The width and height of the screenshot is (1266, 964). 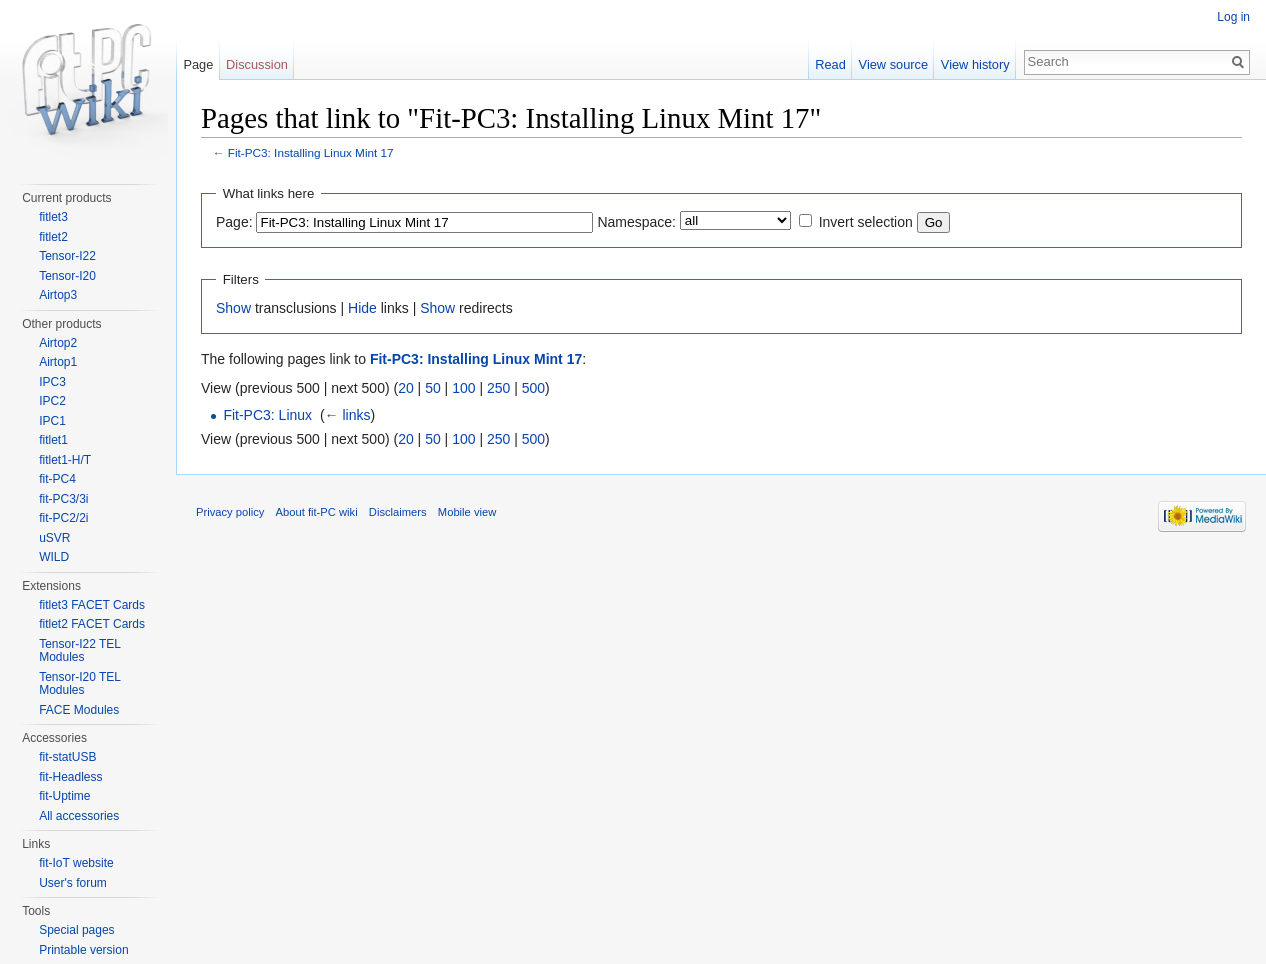 What do you see at coordinates (65, 460) in the screenshot?
I see `fitlet1-H/T` at bounding box center [65, 460].